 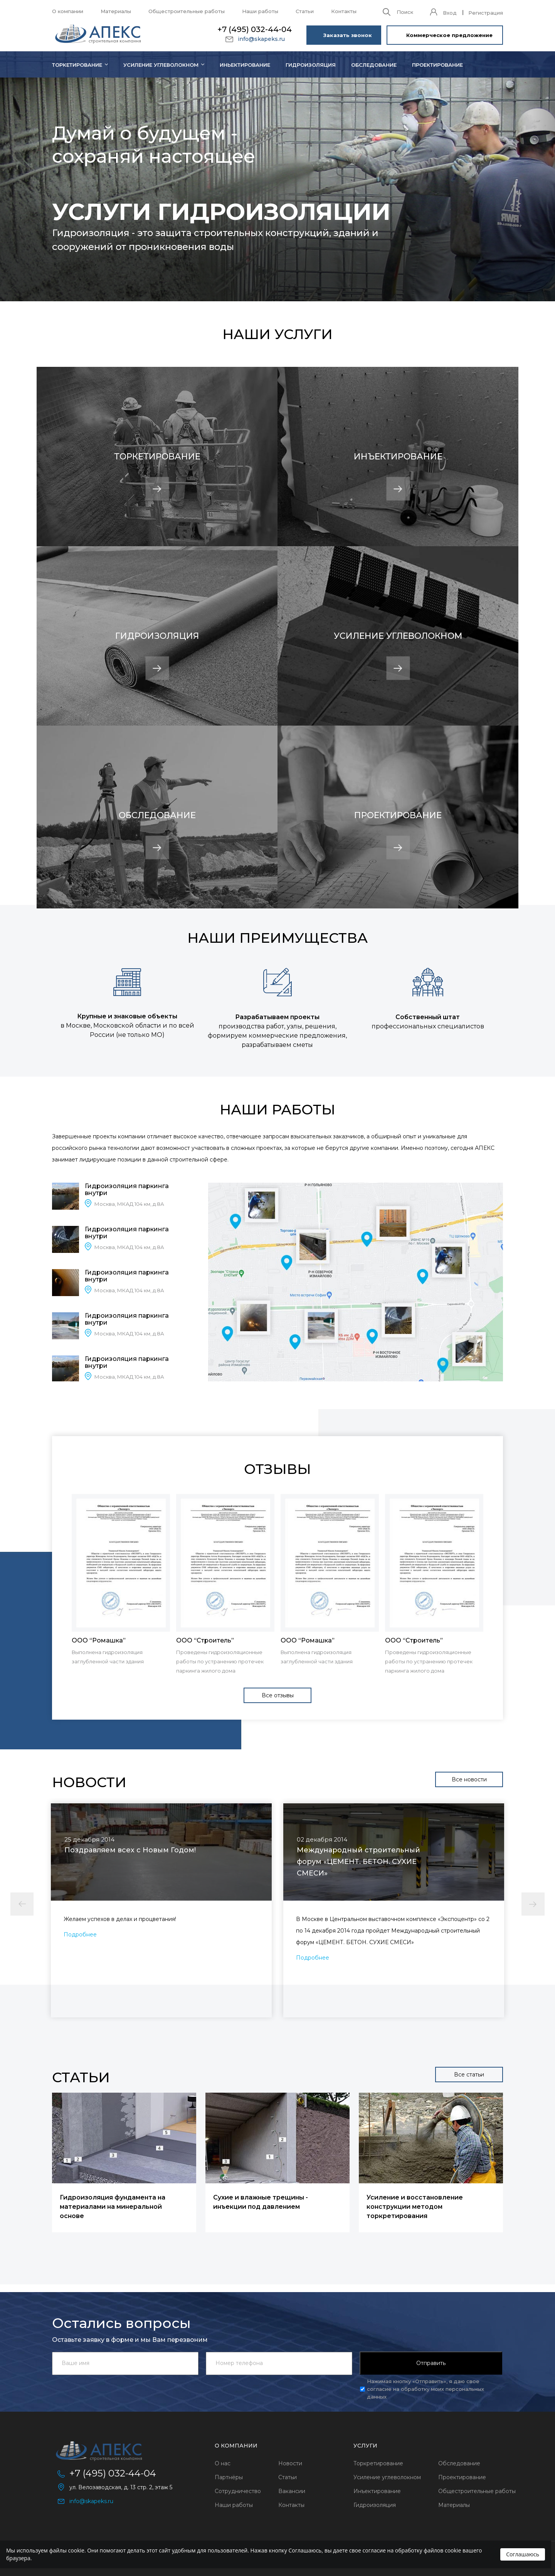 I want to click on Новости, so click(x=290, y=2463).